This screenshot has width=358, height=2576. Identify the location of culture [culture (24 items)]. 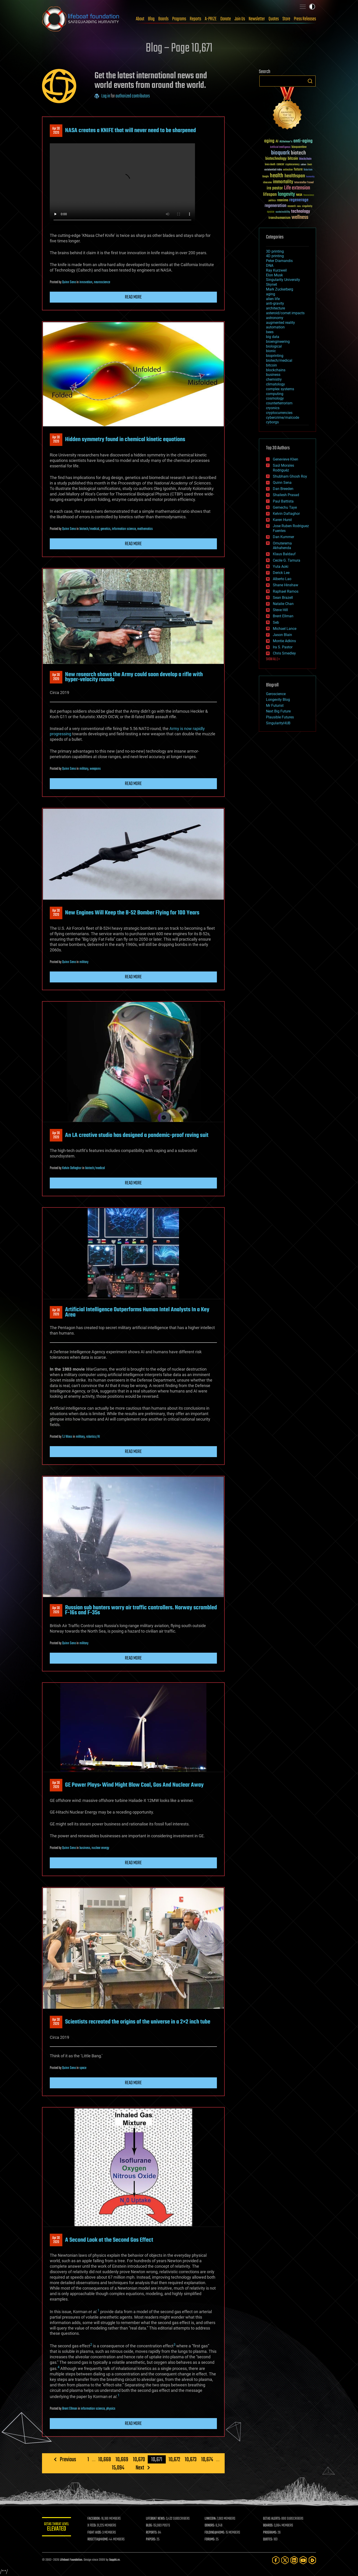
(303, 164).